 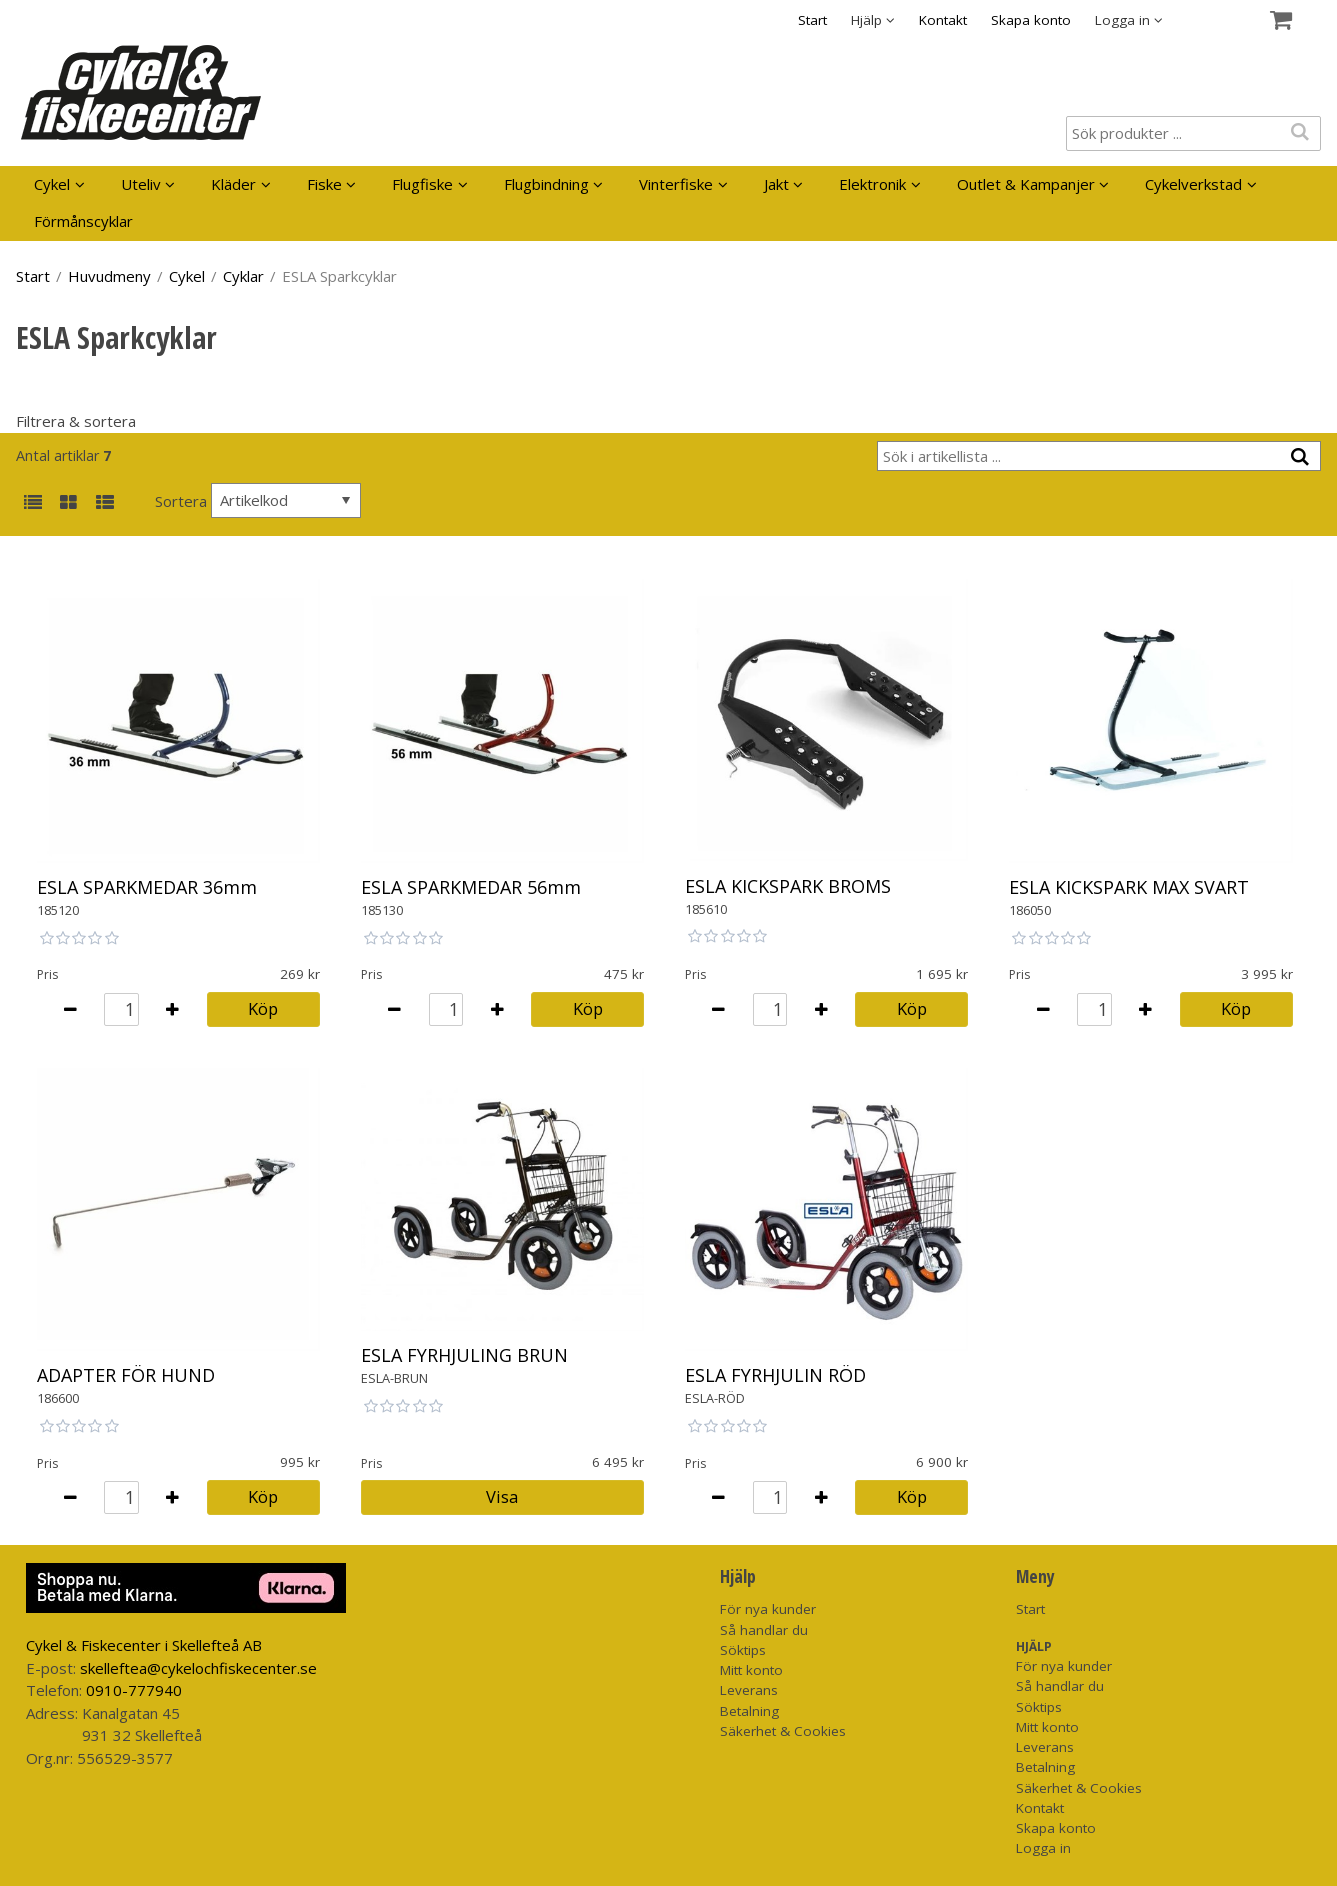 What do you see at coordinates (198, 1668) in the screenshot?
I see `skelleftea@cykelochfiskecenter.se` at bounding box center [198, 1668].